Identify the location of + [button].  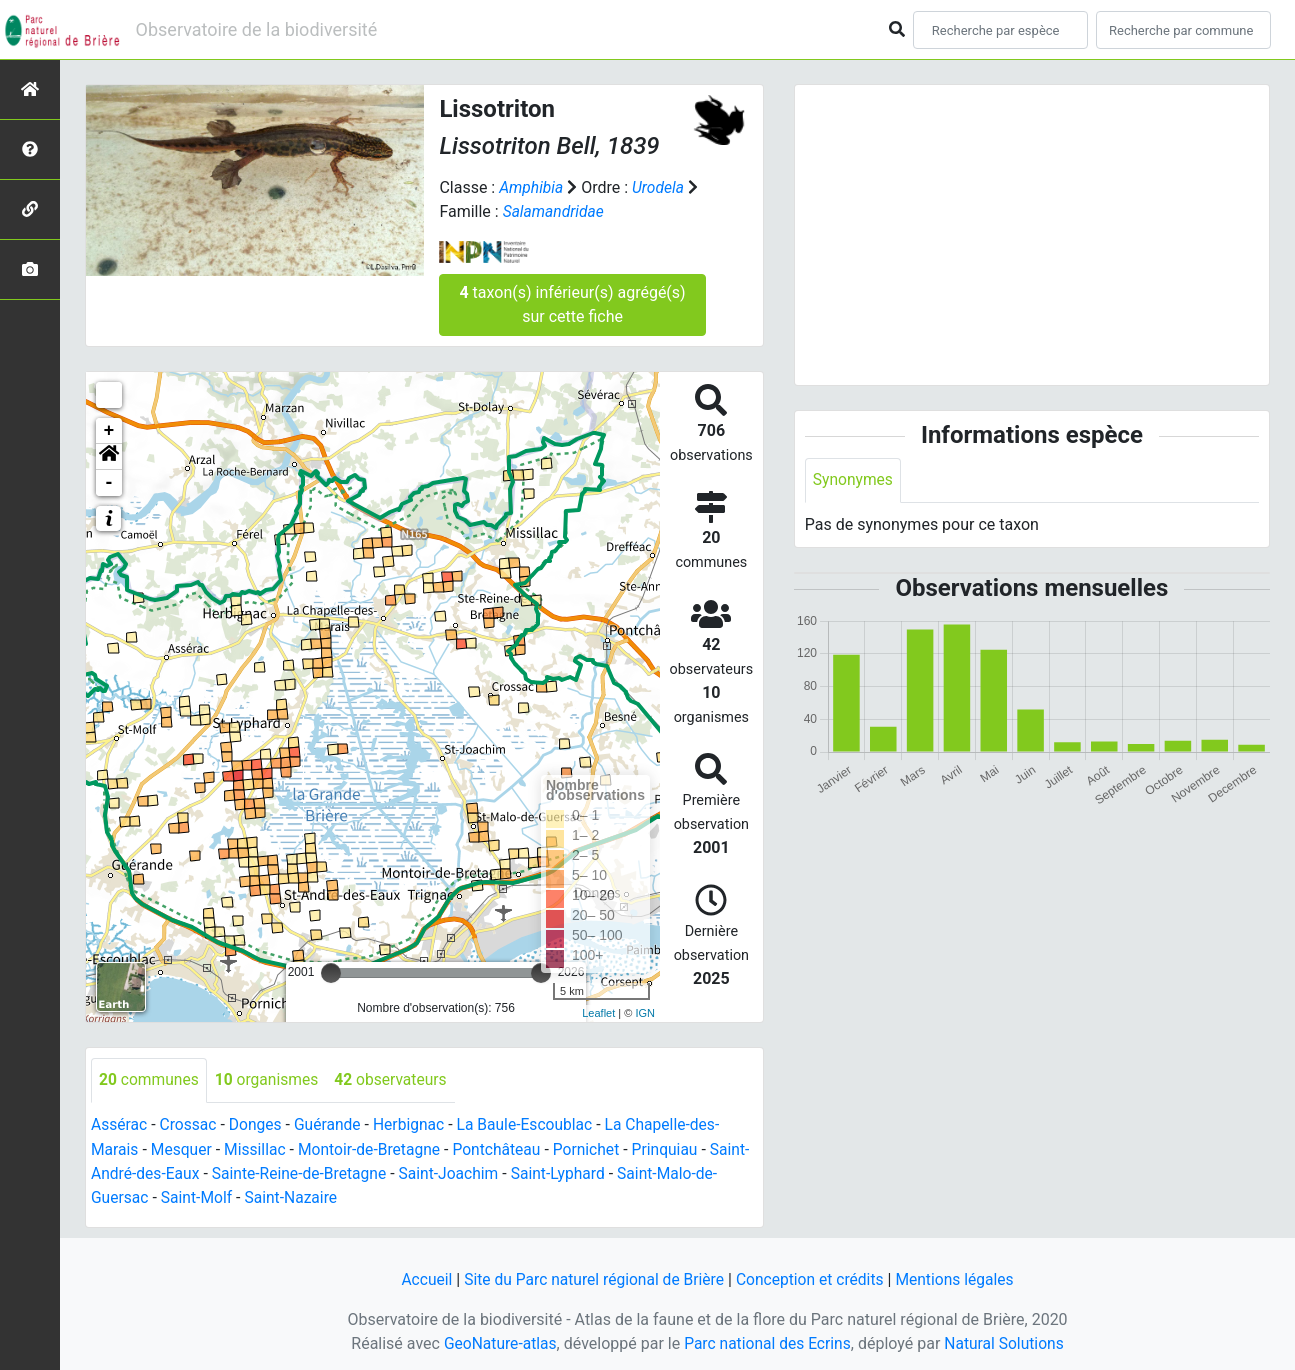
(109, 430).